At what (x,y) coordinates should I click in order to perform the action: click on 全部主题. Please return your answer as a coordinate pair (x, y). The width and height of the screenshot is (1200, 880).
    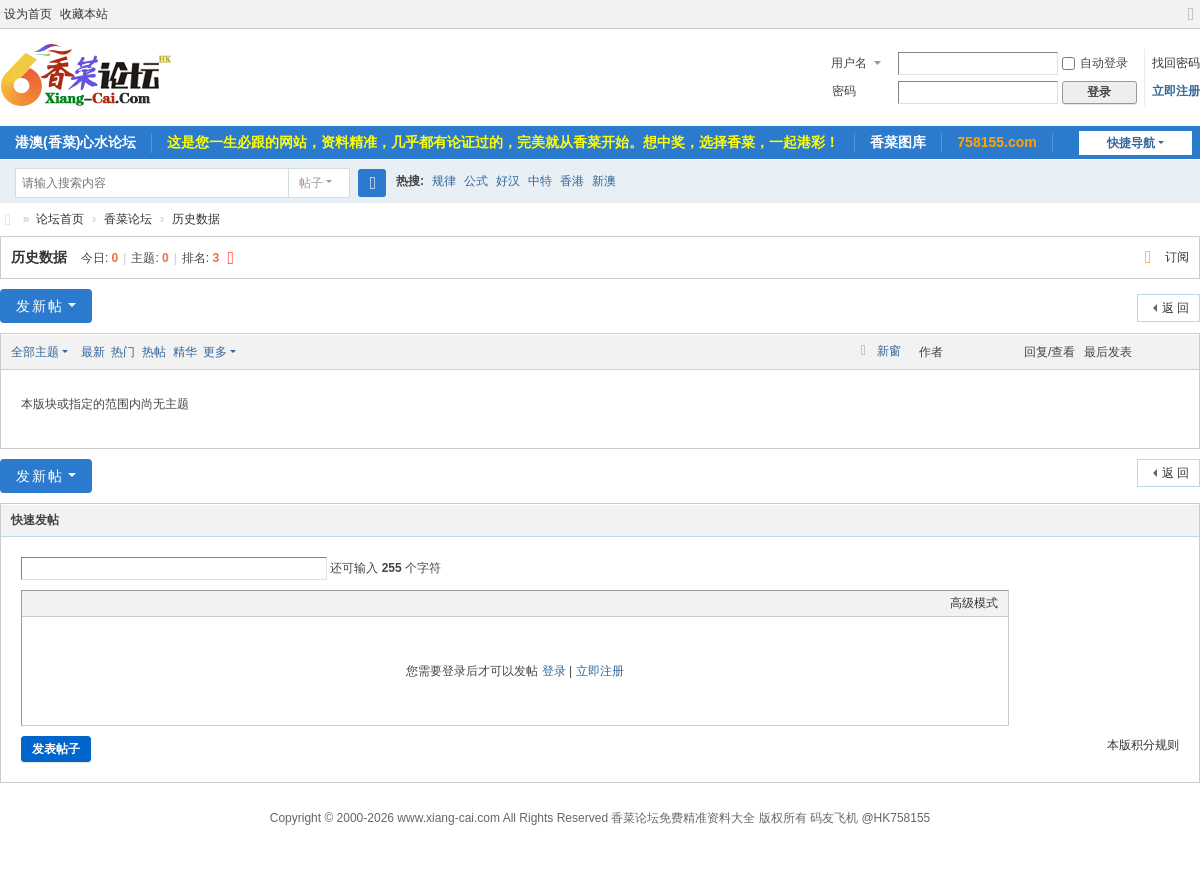
    Looking at the image, I should click on (35, 352).